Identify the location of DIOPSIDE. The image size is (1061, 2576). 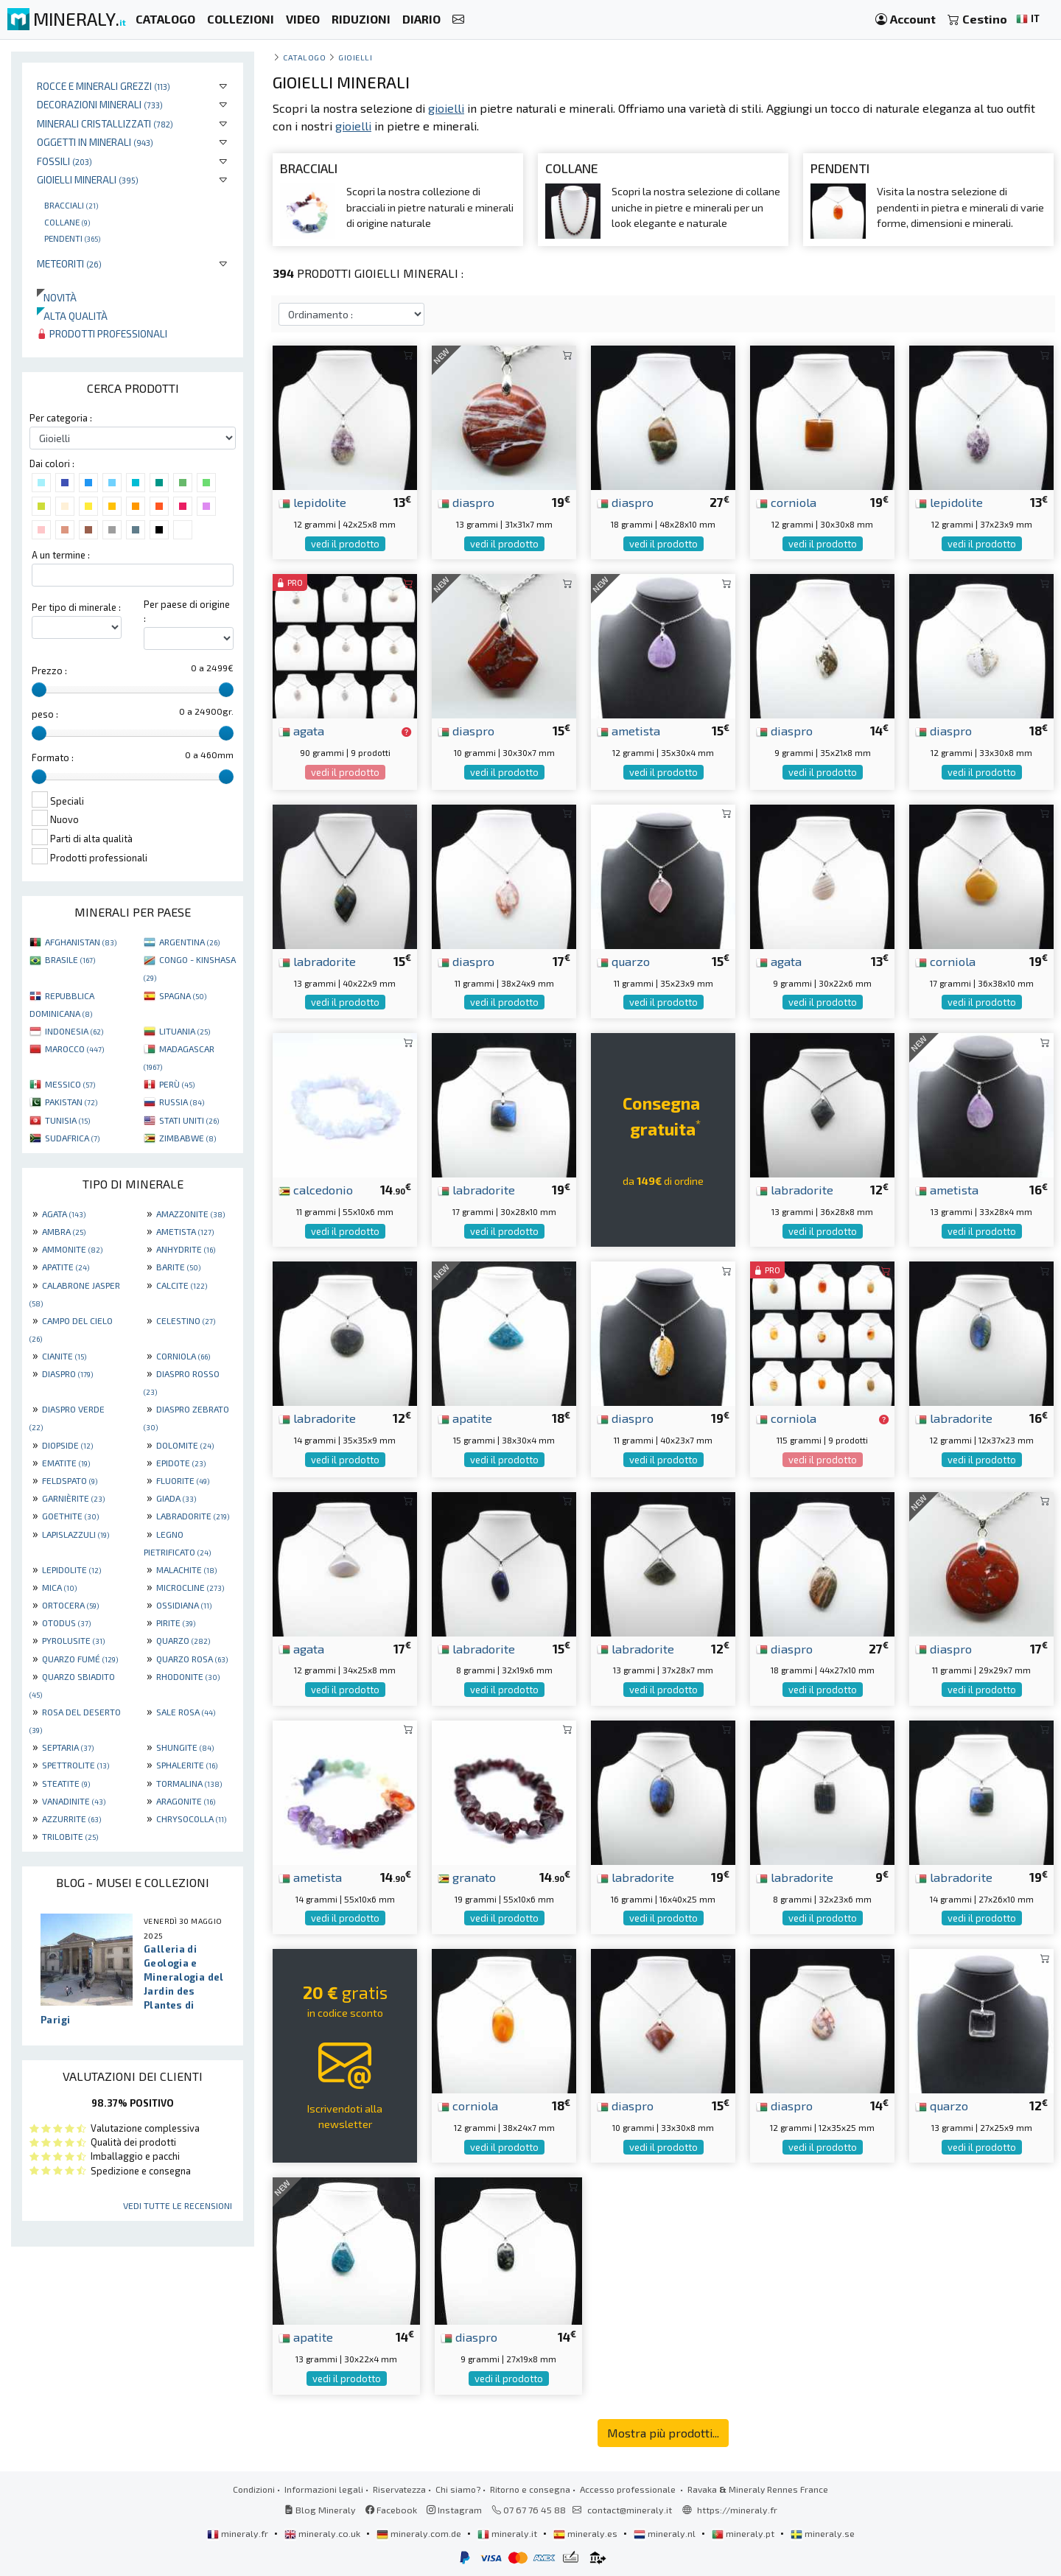
(67, 1445).